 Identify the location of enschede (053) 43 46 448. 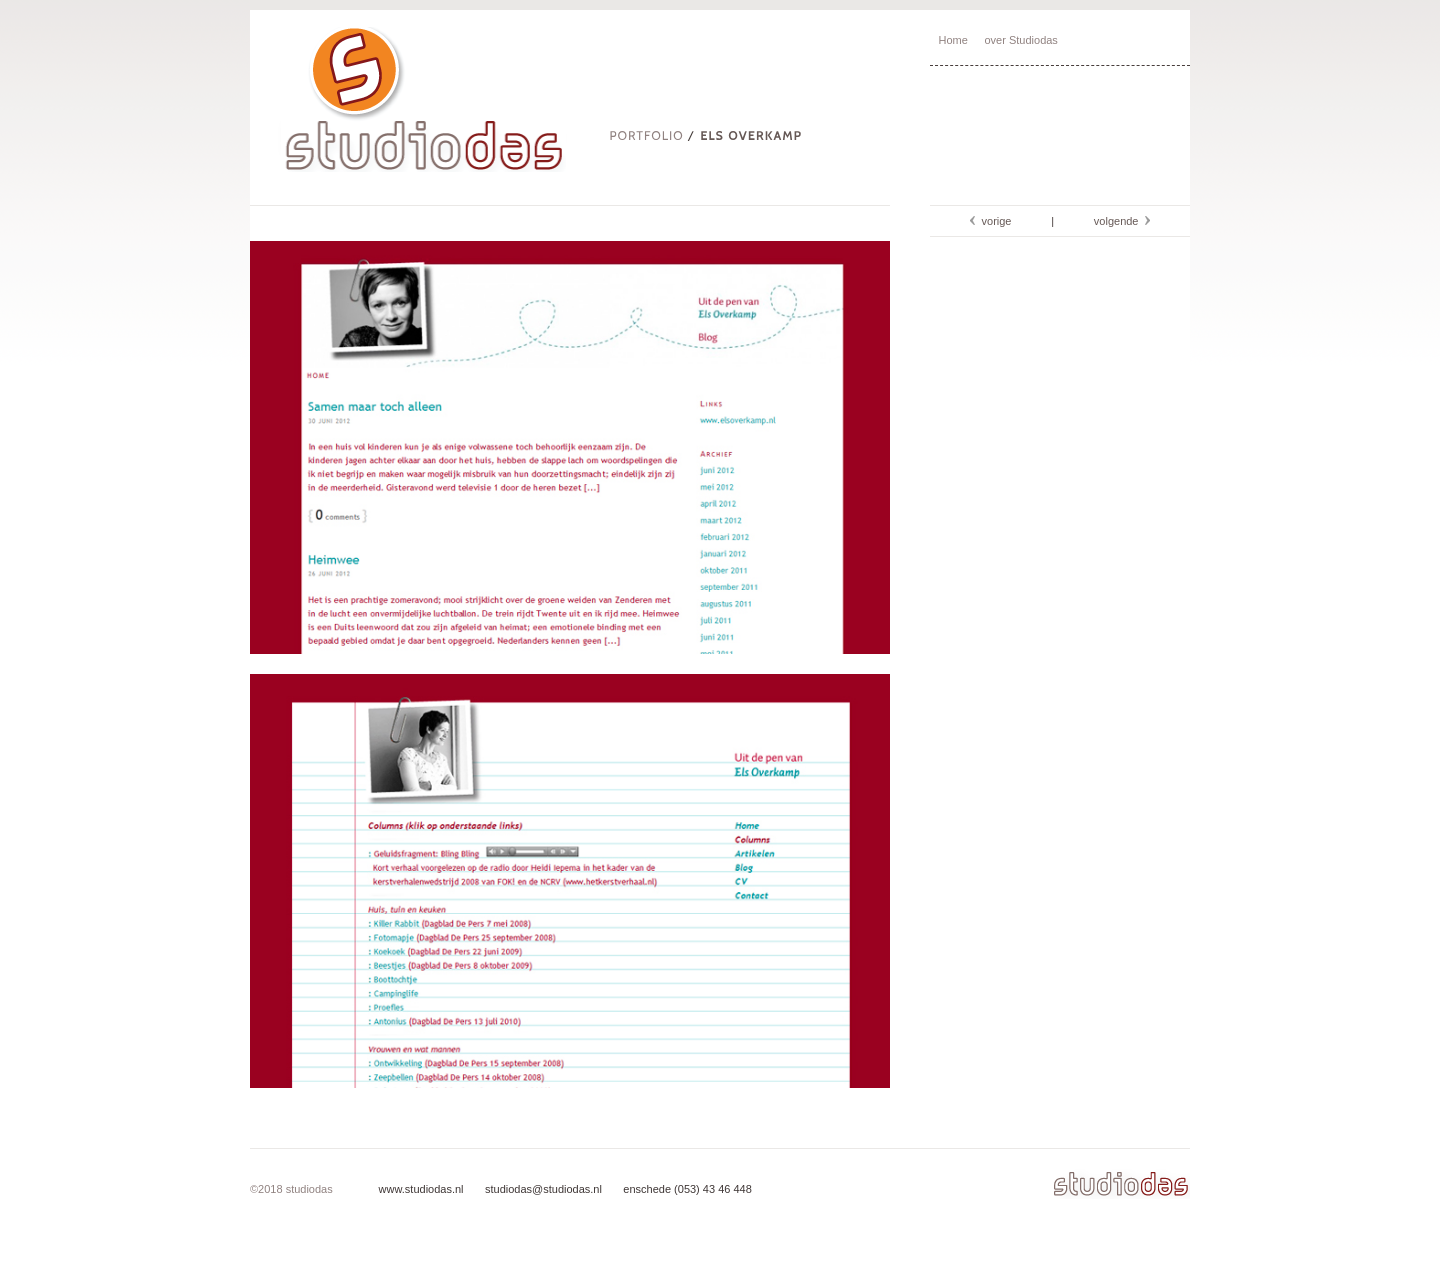
(686, 1189).